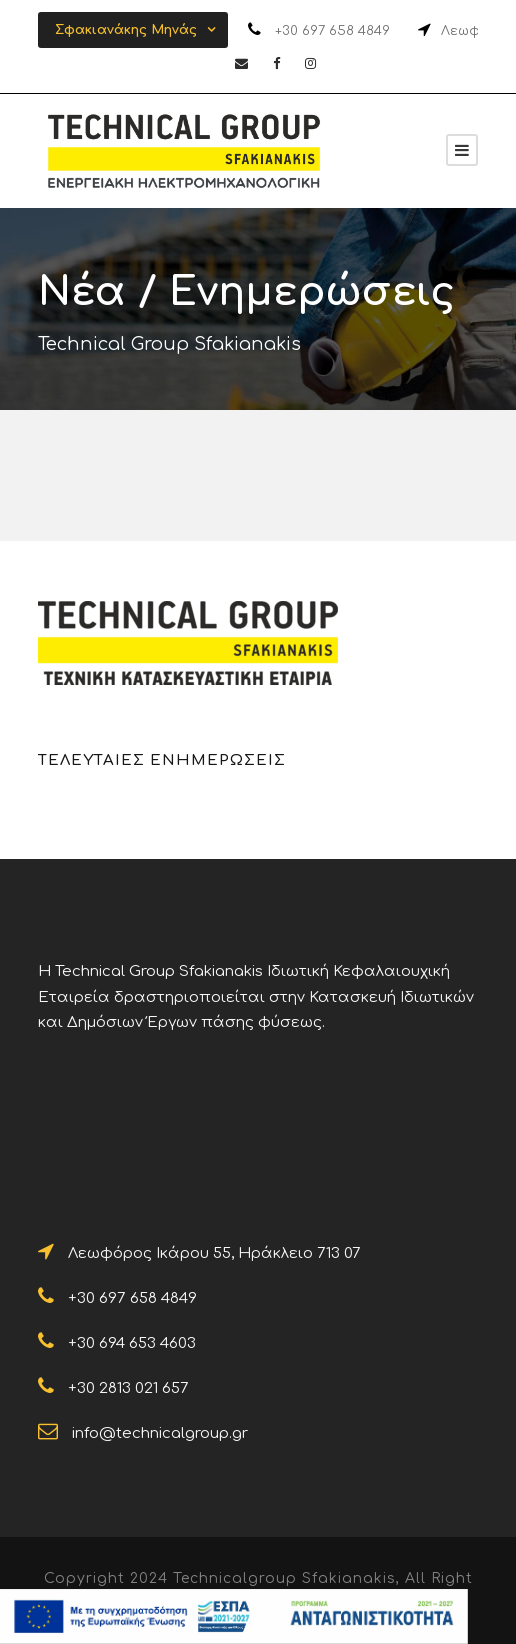 The height and width of the screenshot is (1644, 516). I want to click on [Sfakianakis], so click(462, 150).